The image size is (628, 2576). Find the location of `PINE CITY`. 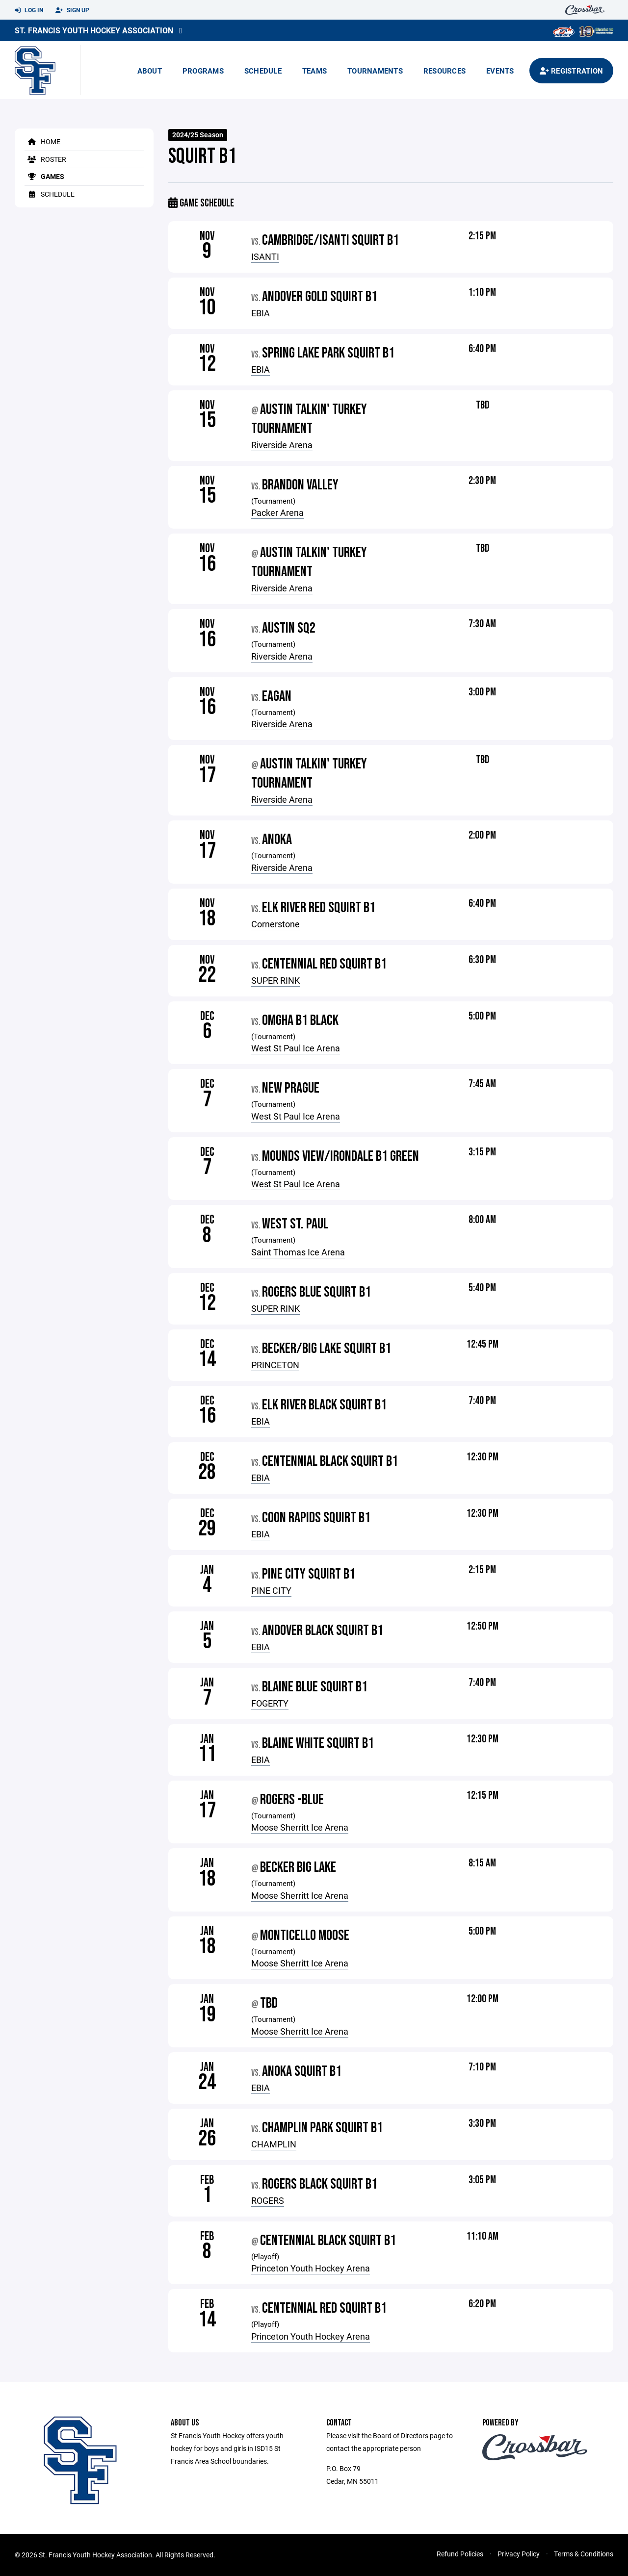

PINE CITY is located at coordinates (271, 1590).